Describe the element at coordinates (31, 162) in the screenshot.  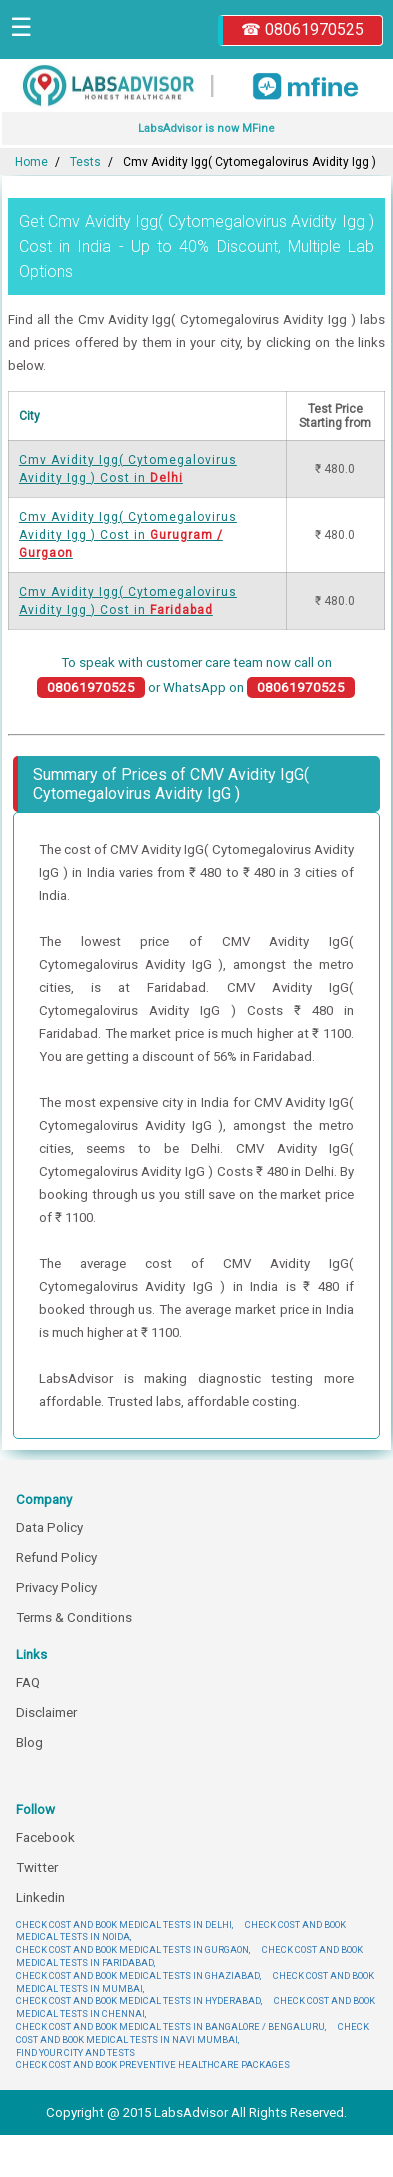
I see `Home` at that location.